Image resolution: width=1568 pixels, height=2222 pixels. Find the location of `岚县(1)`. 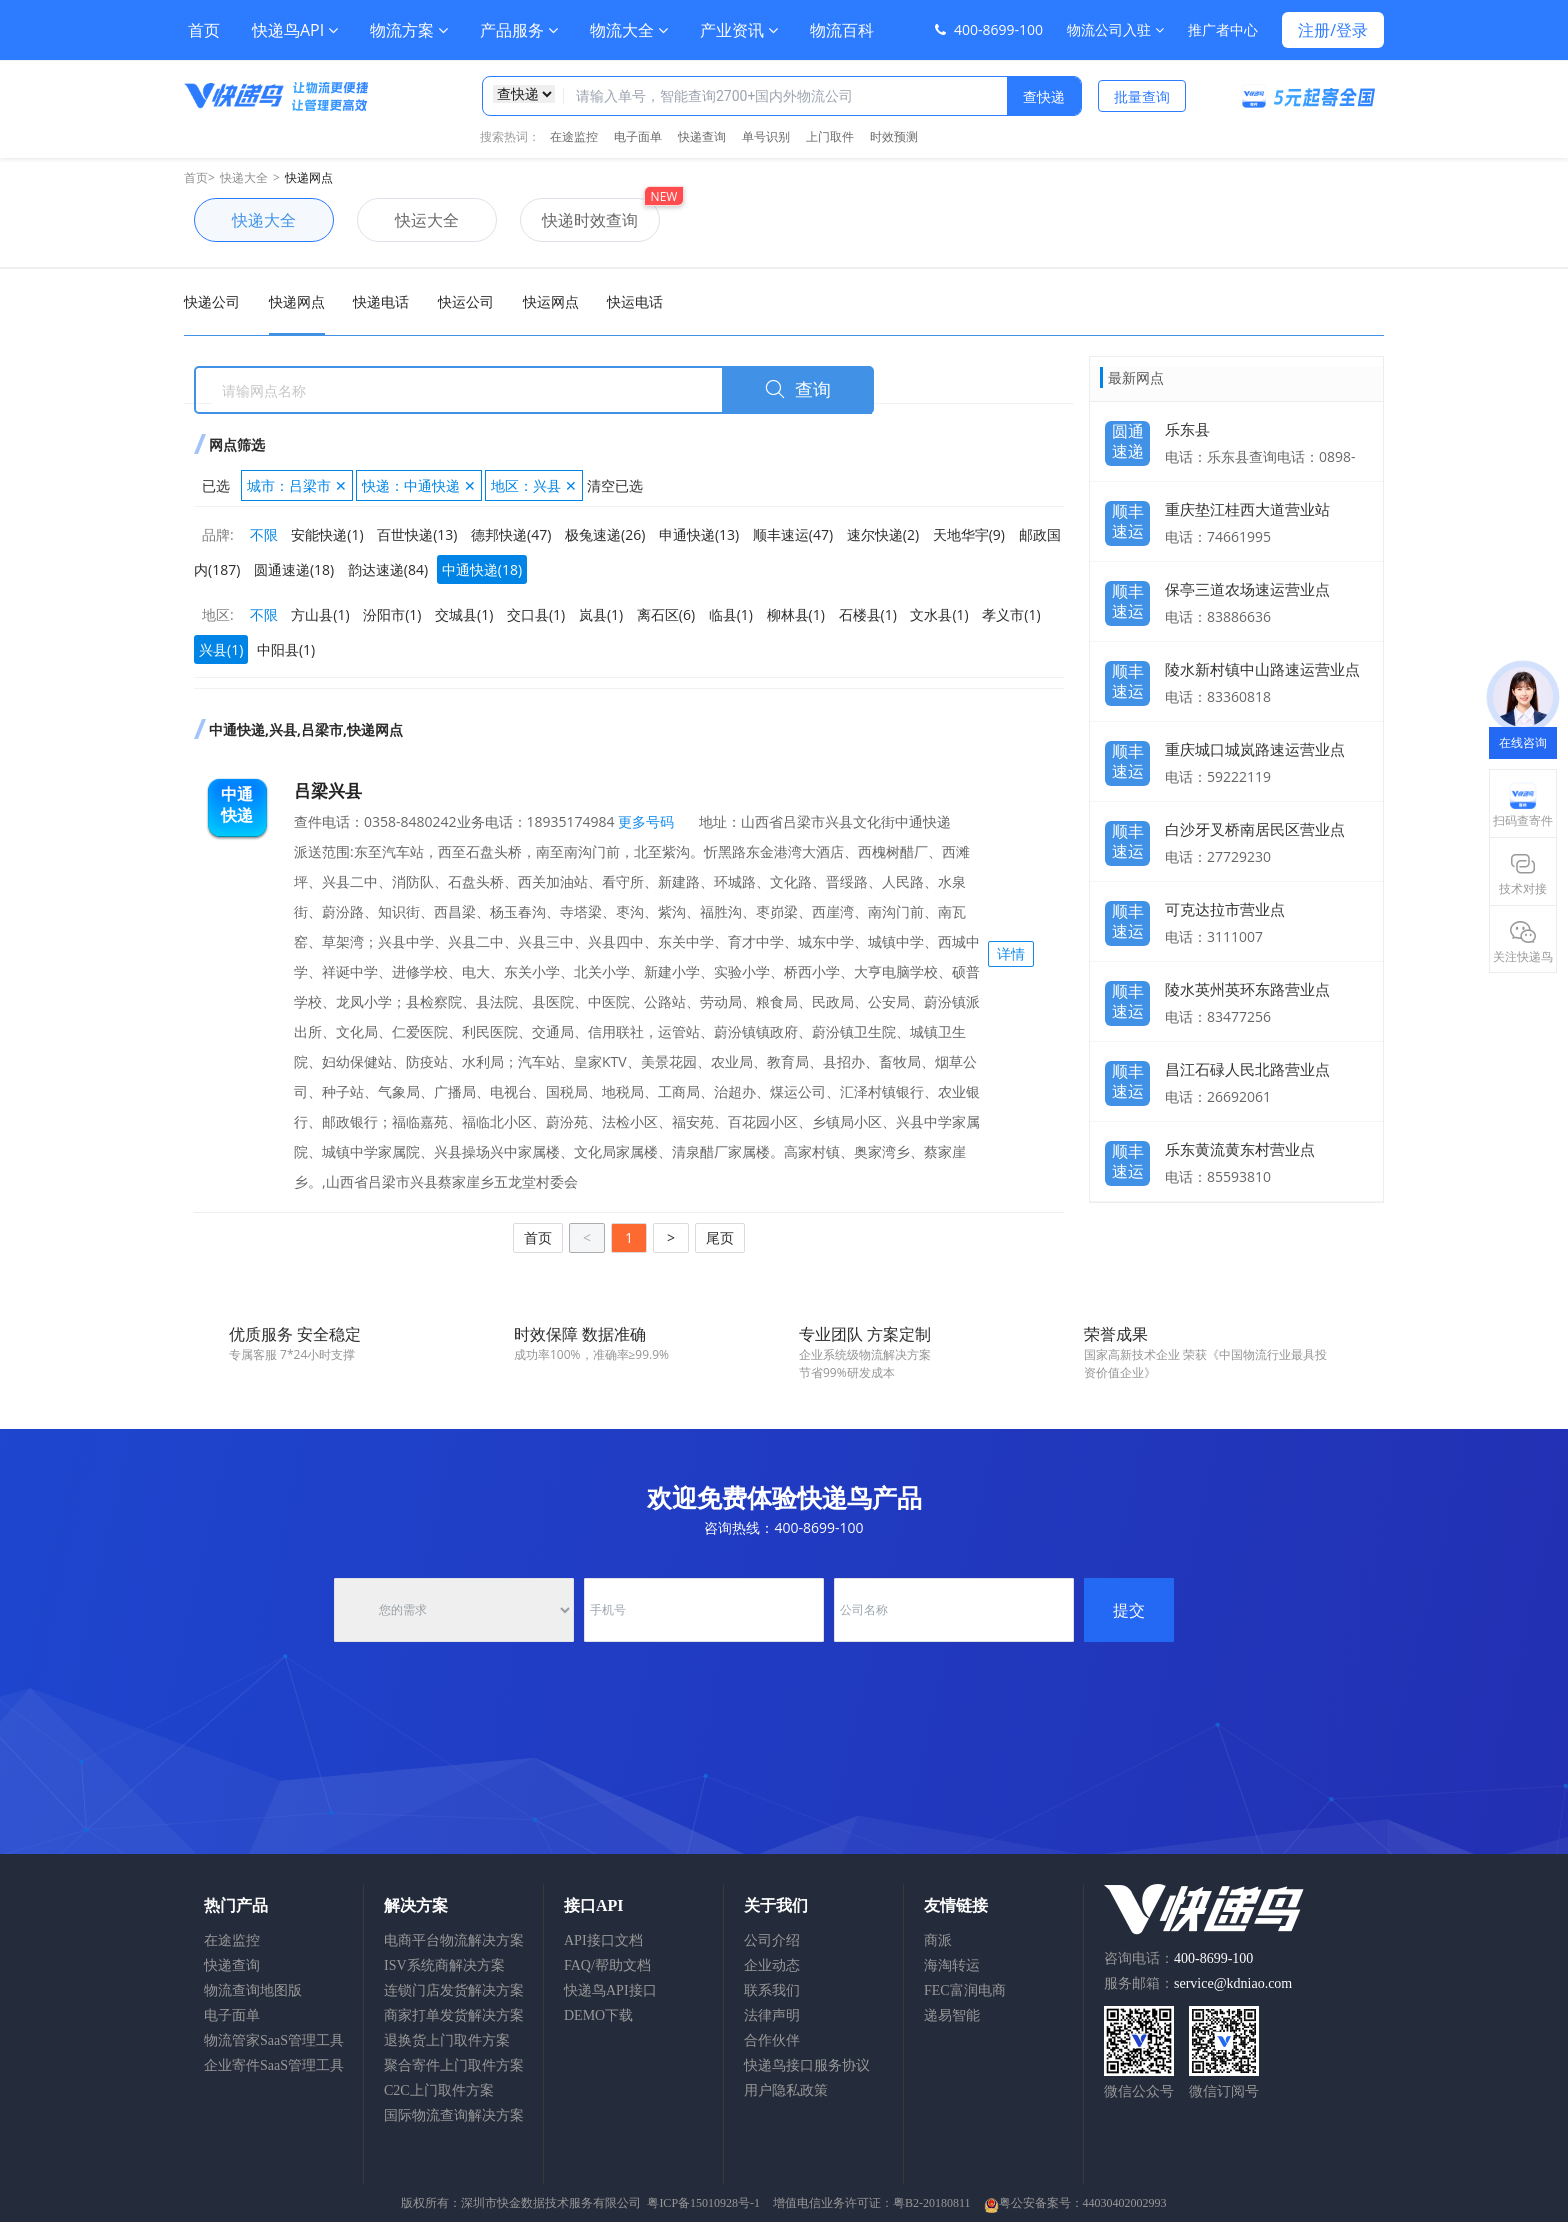

岚县(1) is located at coordinates (601, 614).